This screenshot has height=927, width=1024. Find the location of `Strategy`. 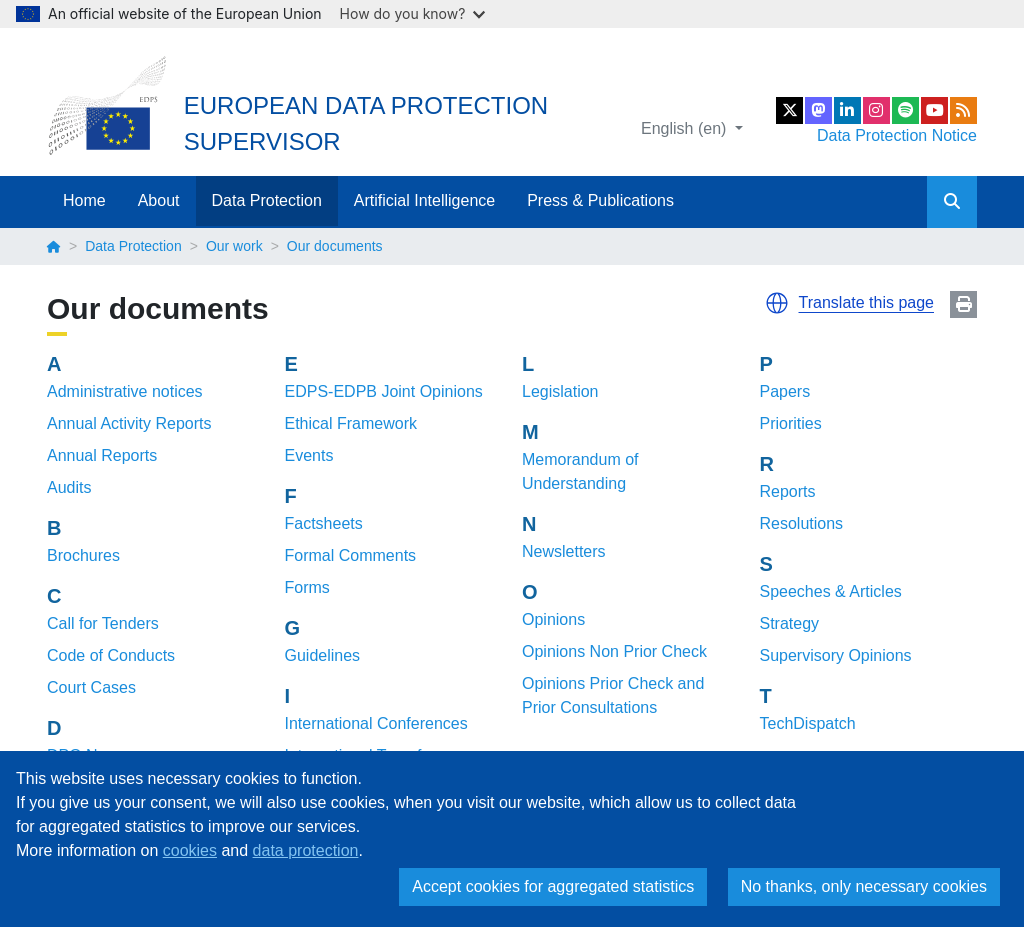

Strategy is located at coordinates (790, 623).